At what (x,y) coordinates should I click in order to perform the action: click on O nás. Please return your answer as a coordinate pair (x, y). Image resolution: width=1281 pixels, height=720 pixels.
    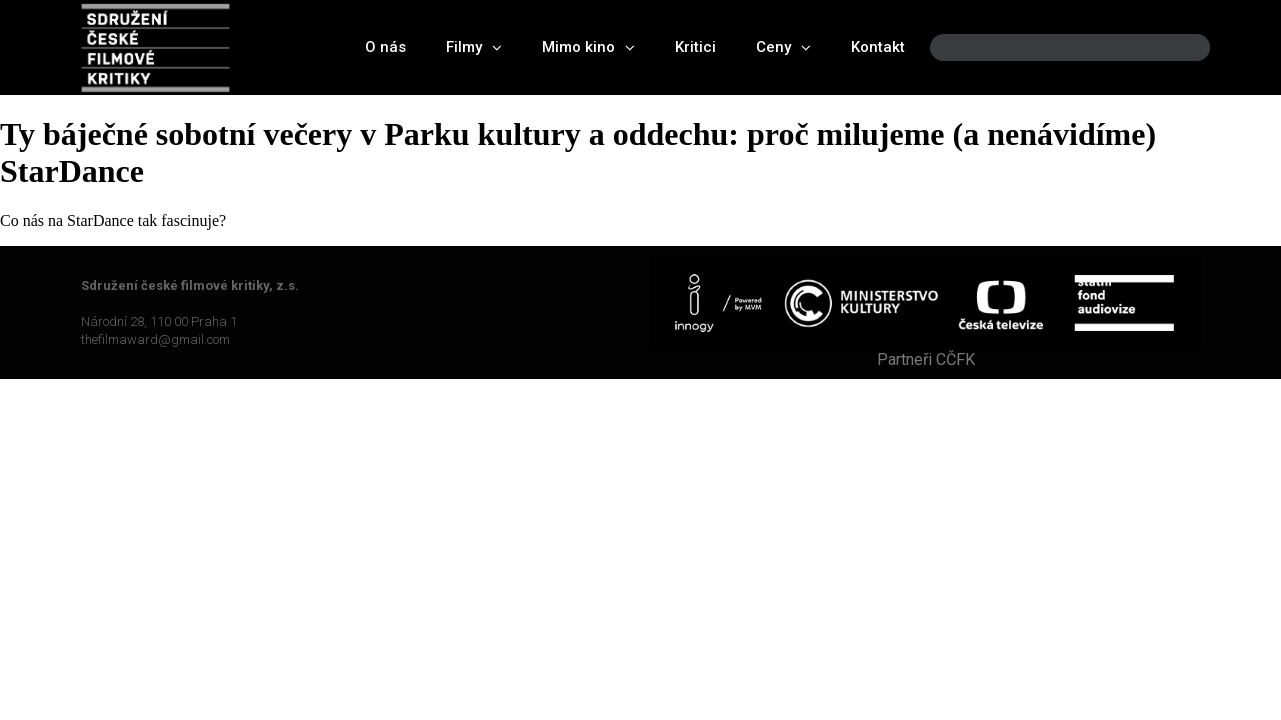
    Looking at the image, I should click on (385, 47).